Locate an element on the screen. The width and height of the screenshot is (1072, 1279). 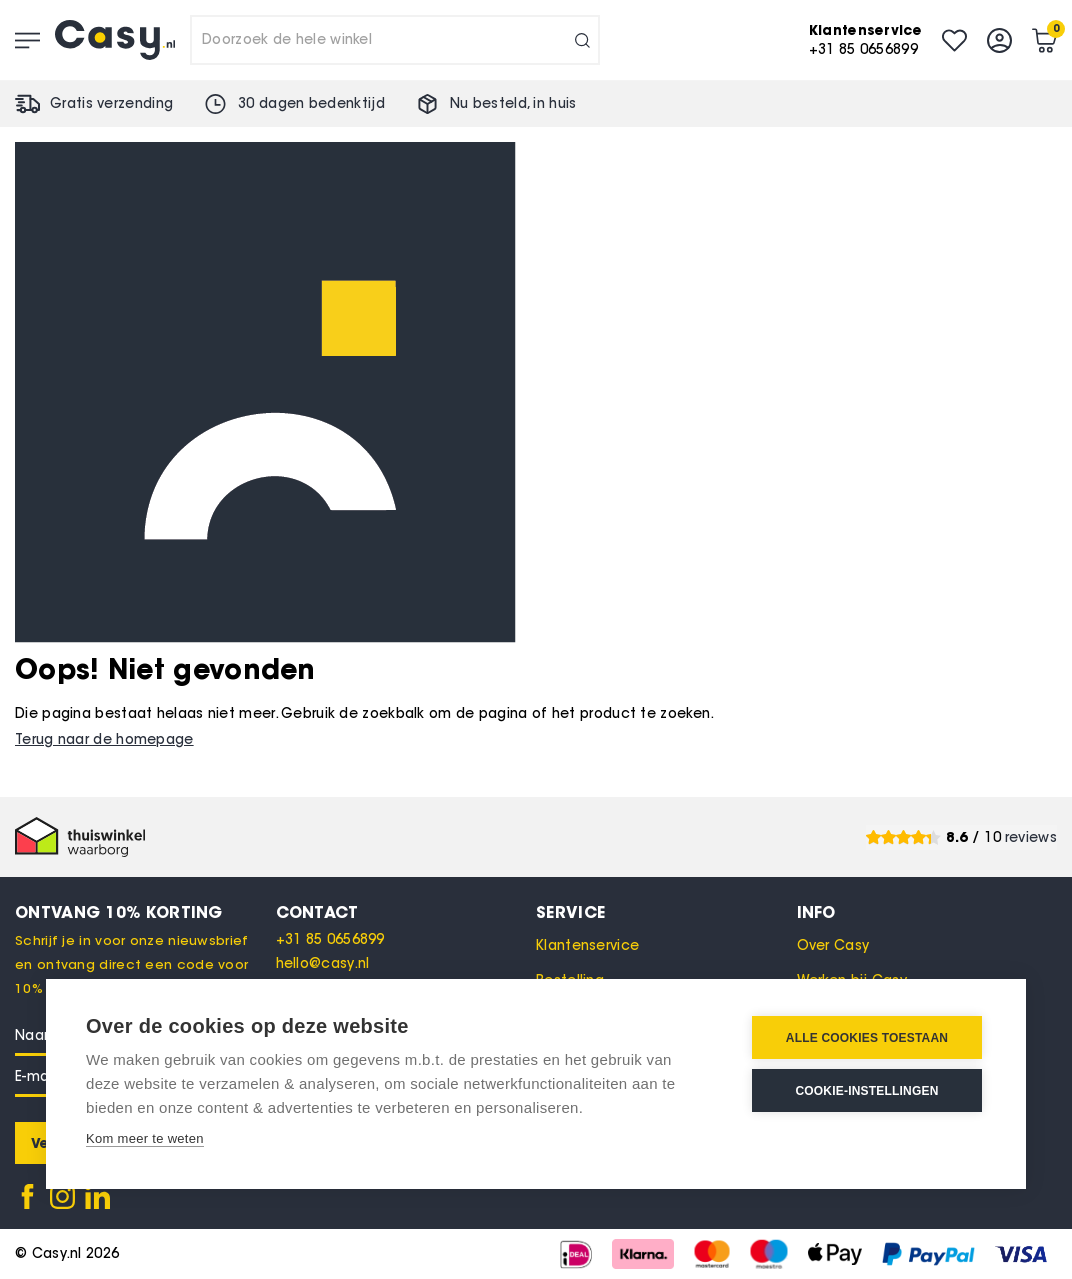
reviews is located at coordinates (1031, 837).